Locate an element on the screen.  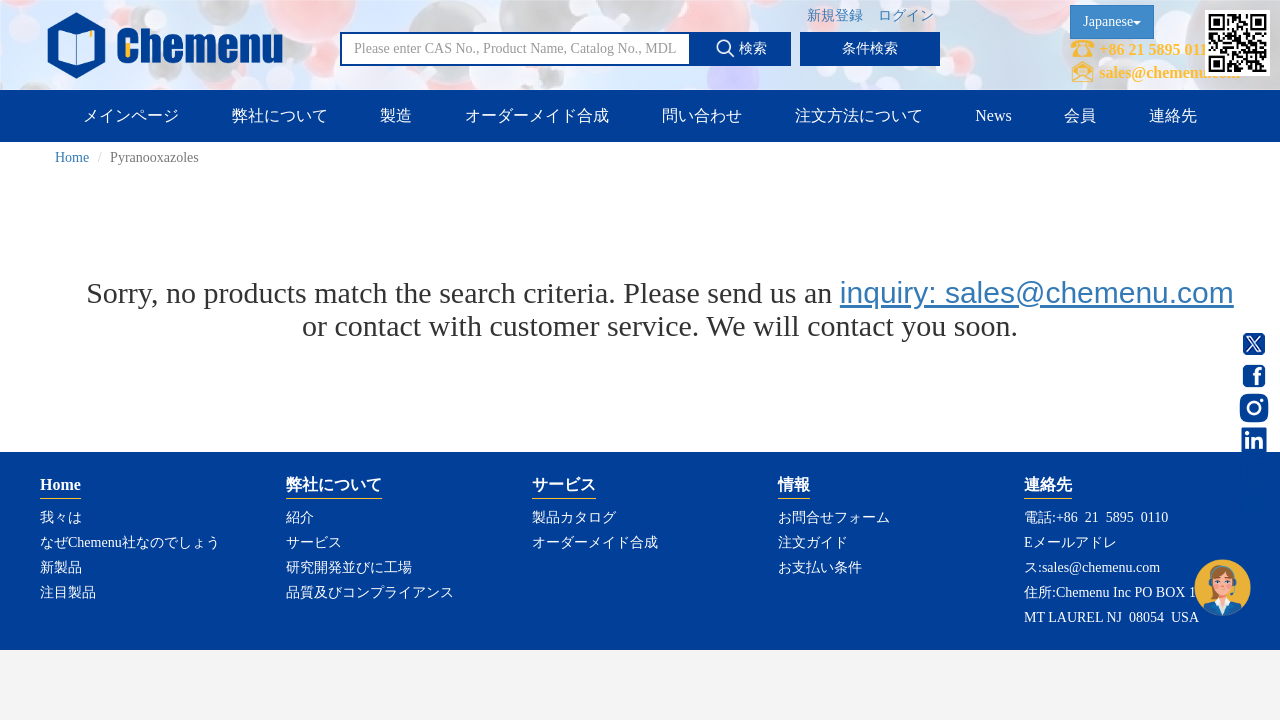
品質及びコンプライアンス is located at coordinates (370, 592).